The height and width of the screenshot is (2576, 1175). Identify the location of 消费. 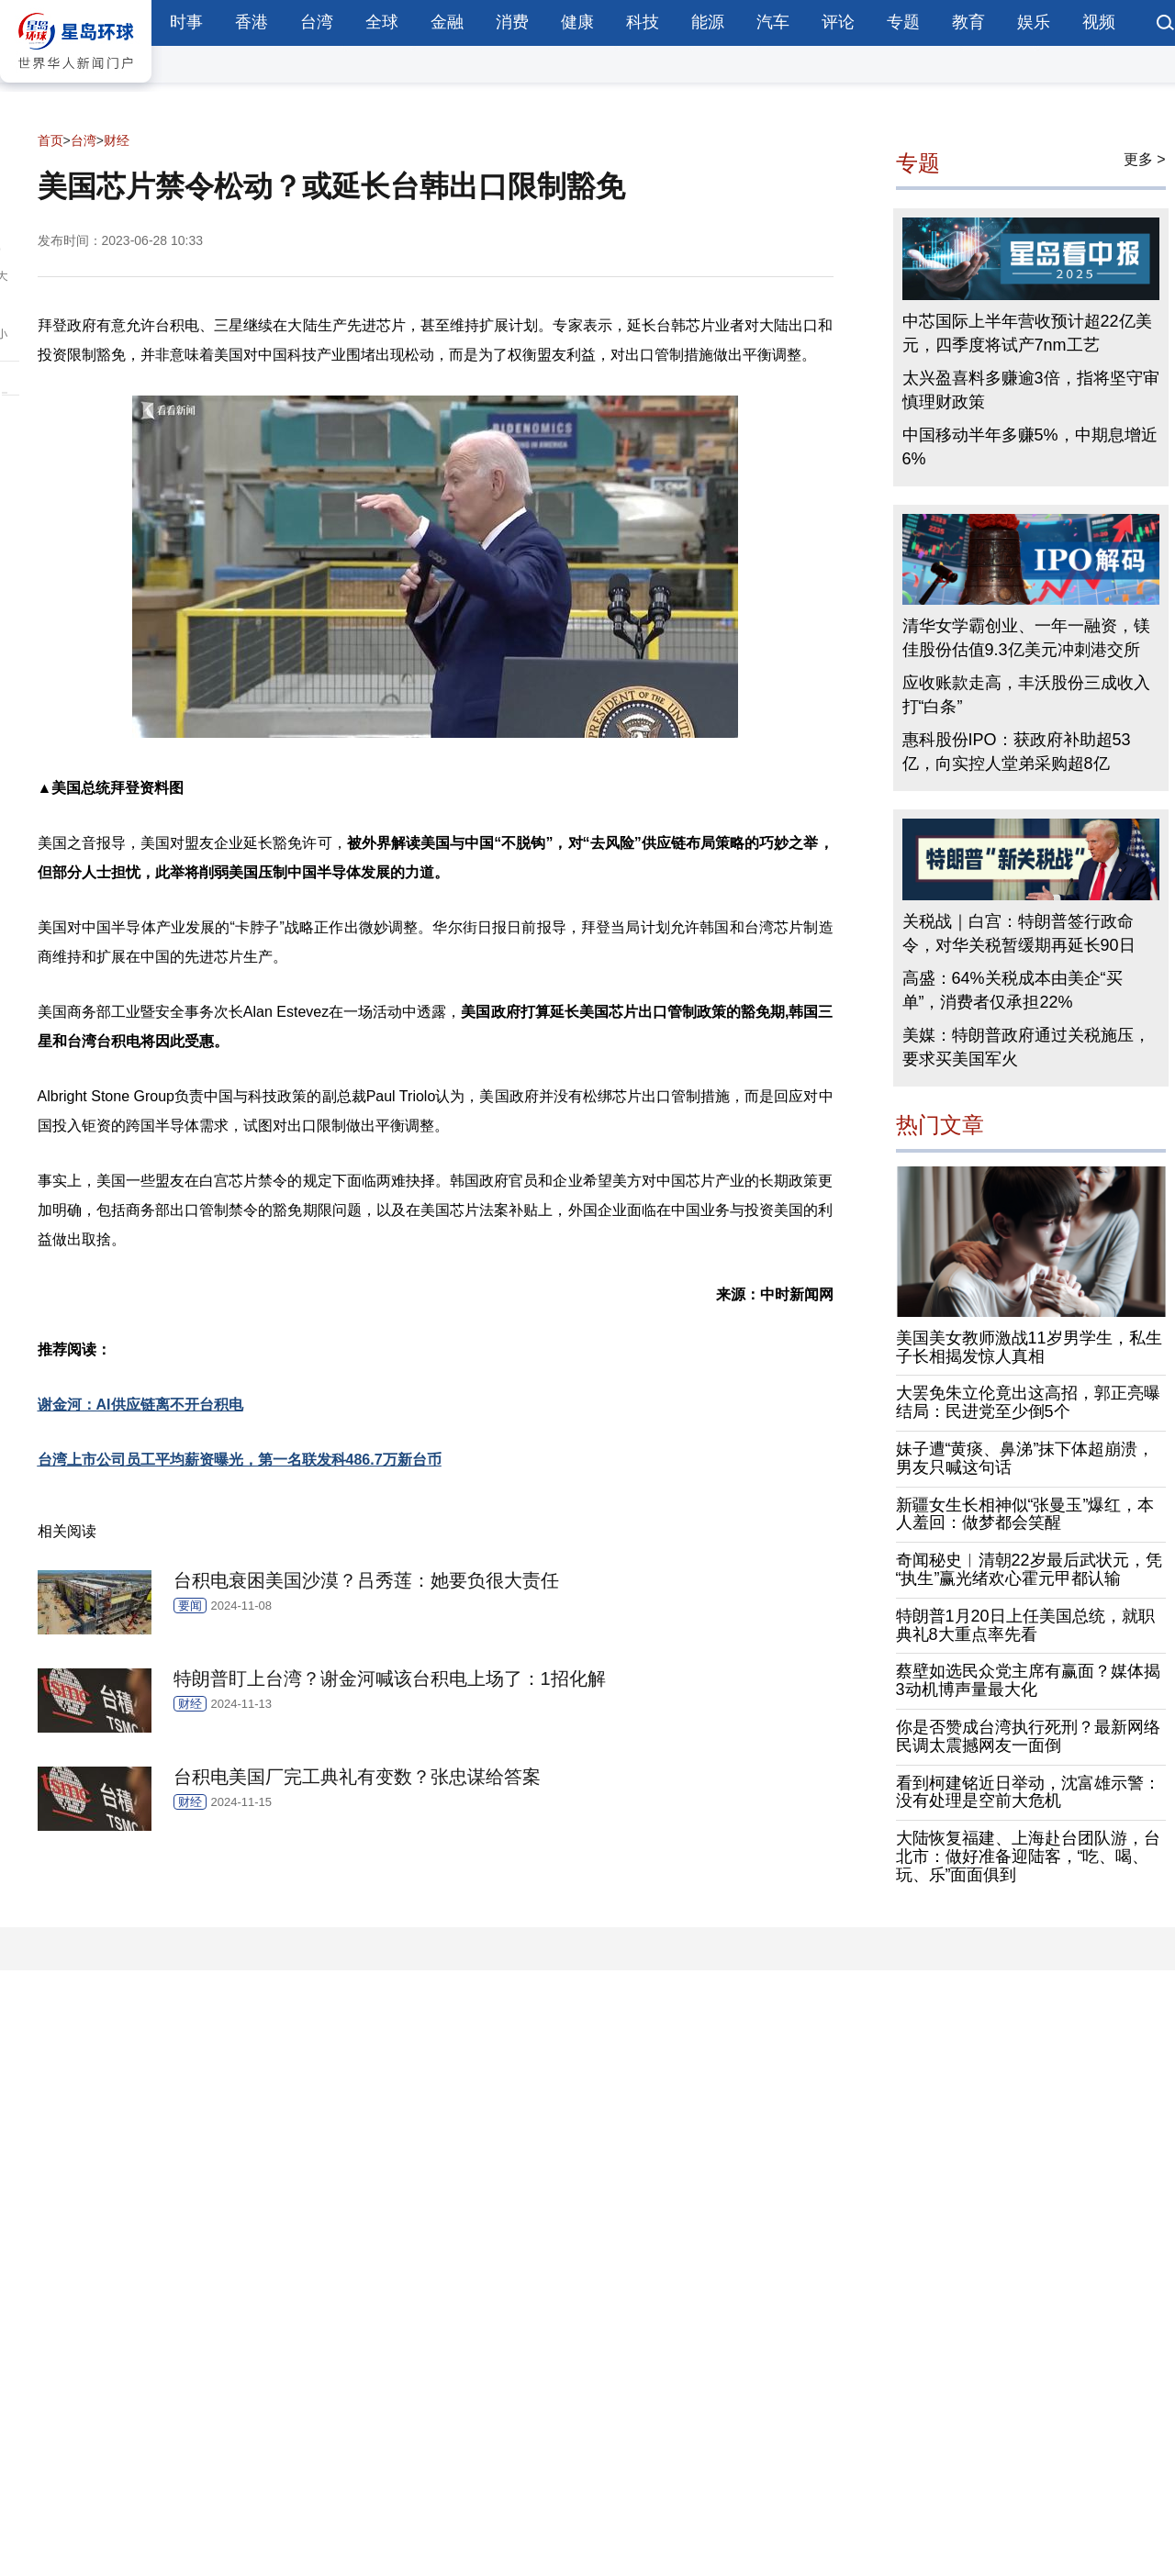
(512, 22).